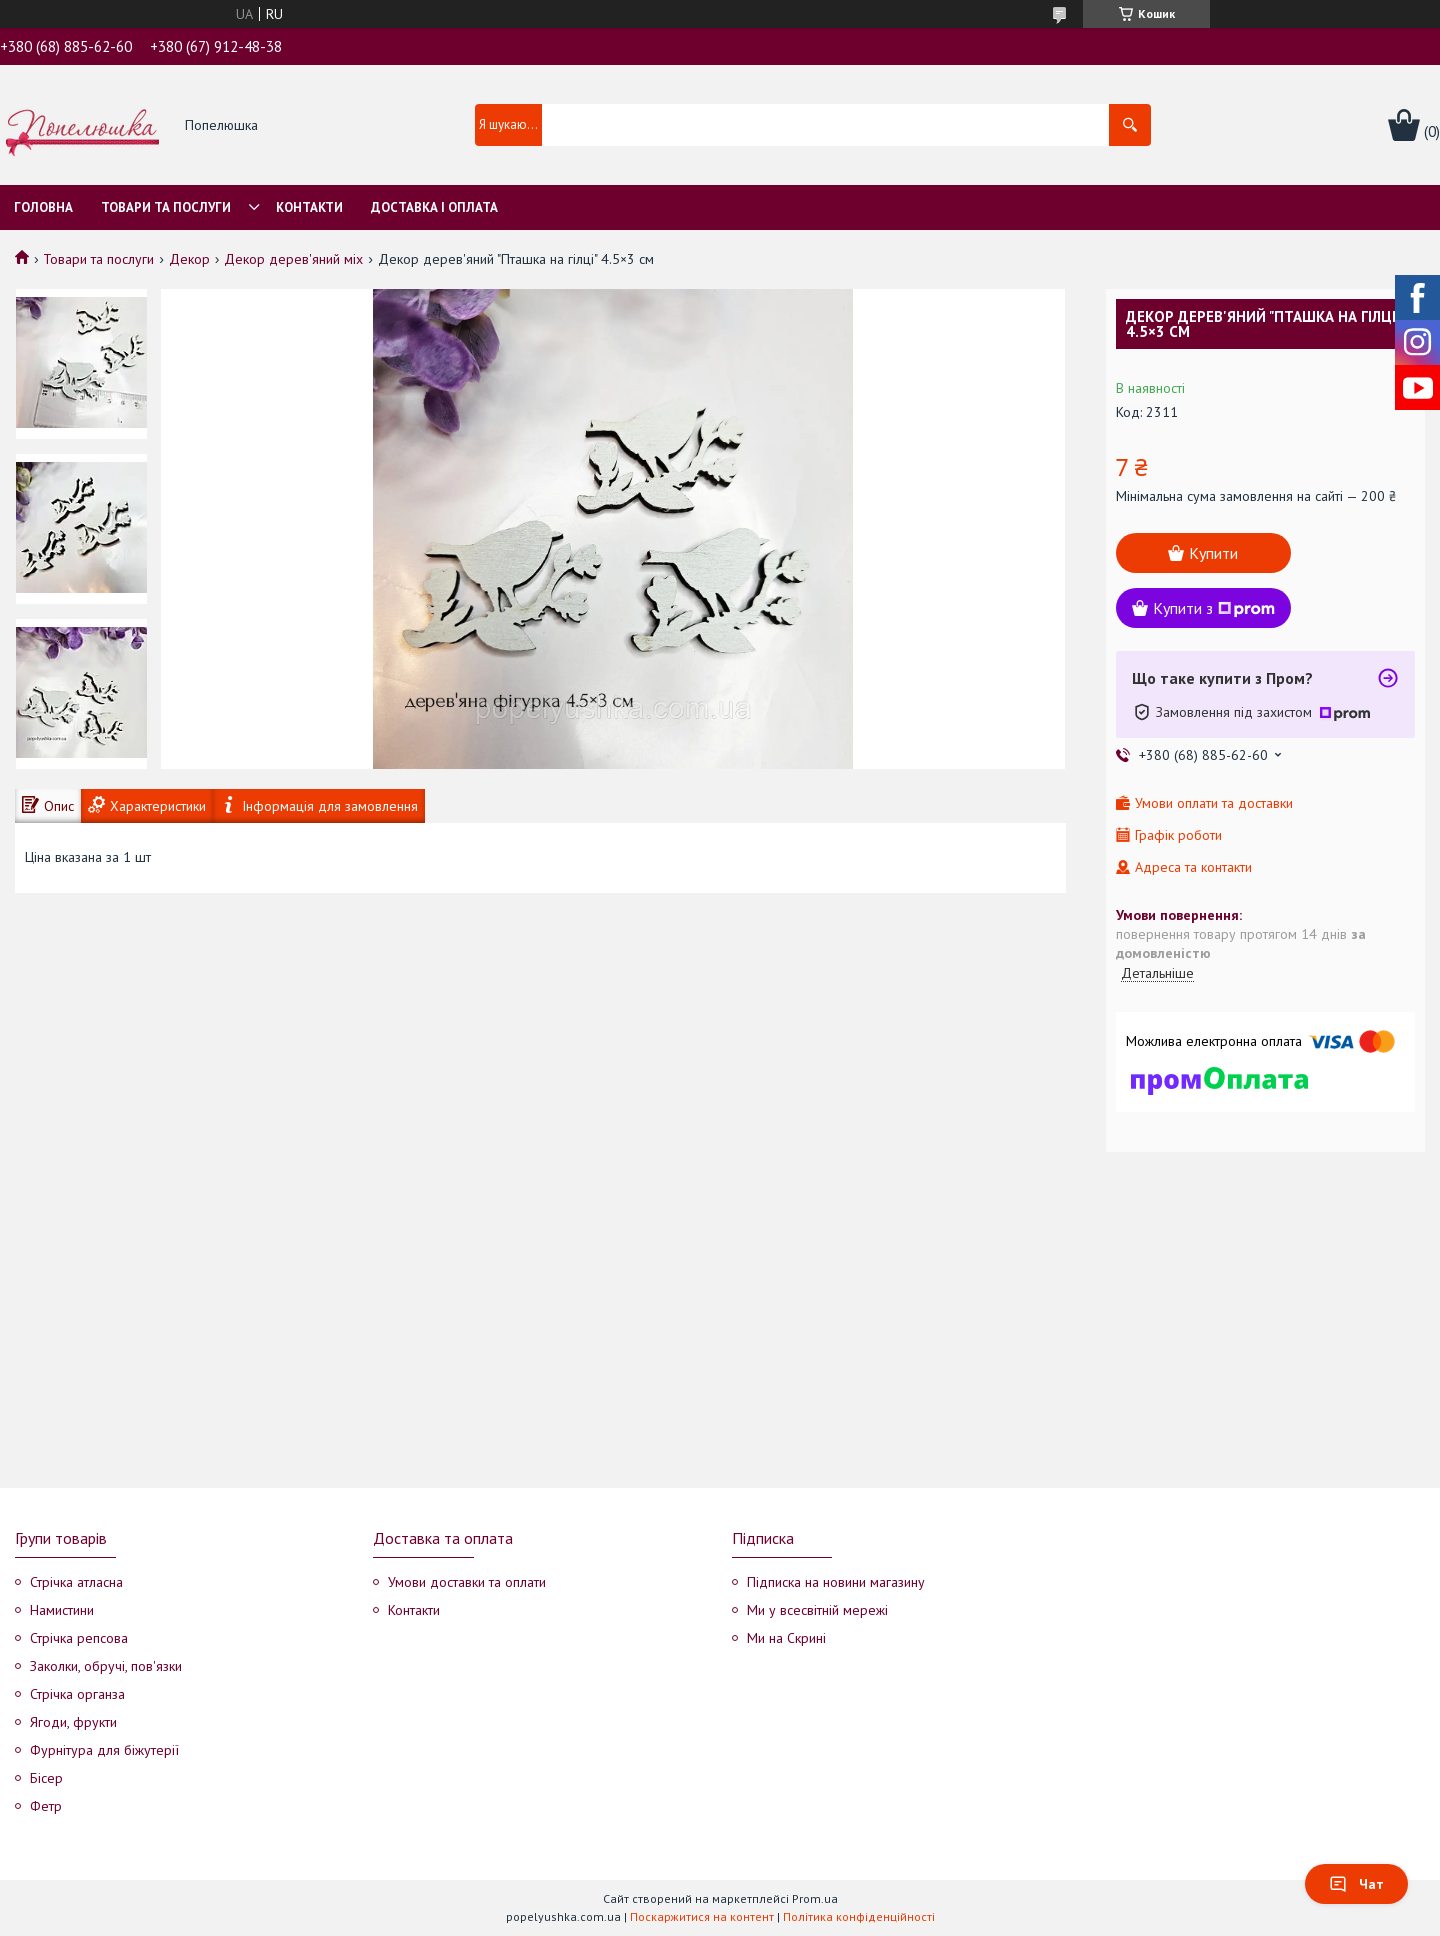 The height and width of the screenshot is (1936, 1440). Describe the element at coordinates (62, 1610) in the screenshot. I see `Намистини` at that location.